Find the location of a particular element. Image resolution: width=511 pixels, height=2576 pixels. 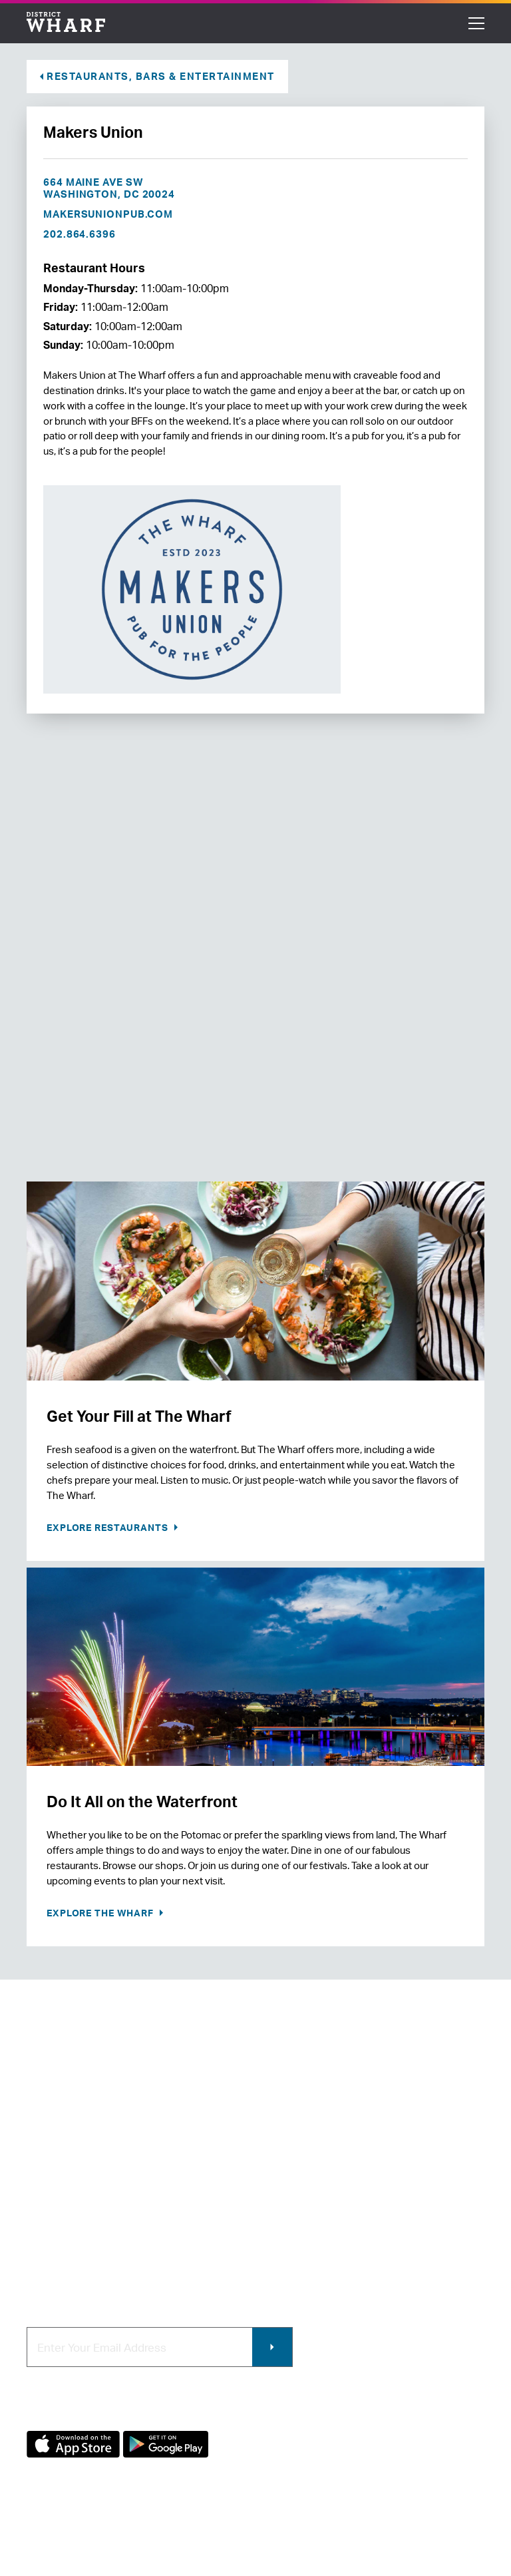

makersunionpub.com is located at coordinates (108, 214).